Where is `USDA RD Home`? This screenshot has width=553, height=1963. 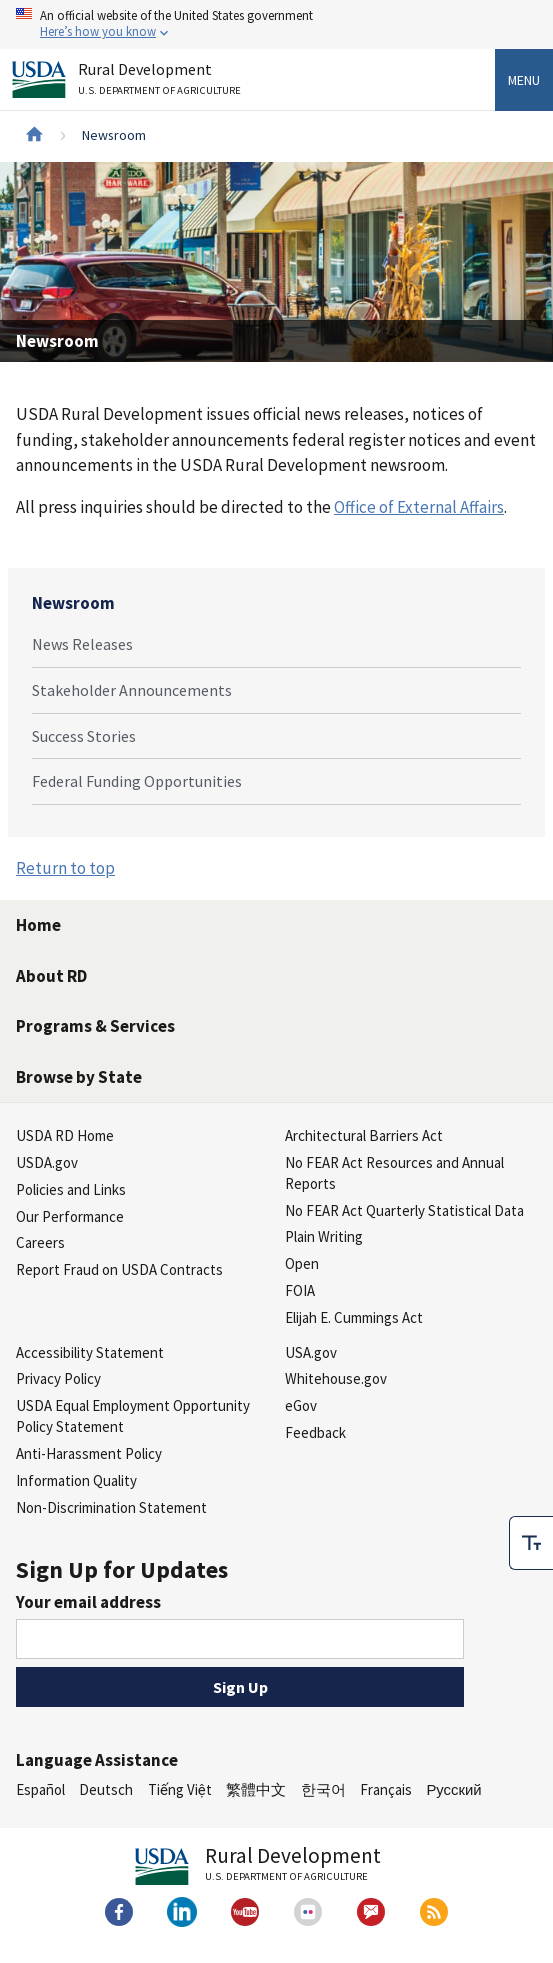
USDA RD Home is located at coordinates (65, 1135).